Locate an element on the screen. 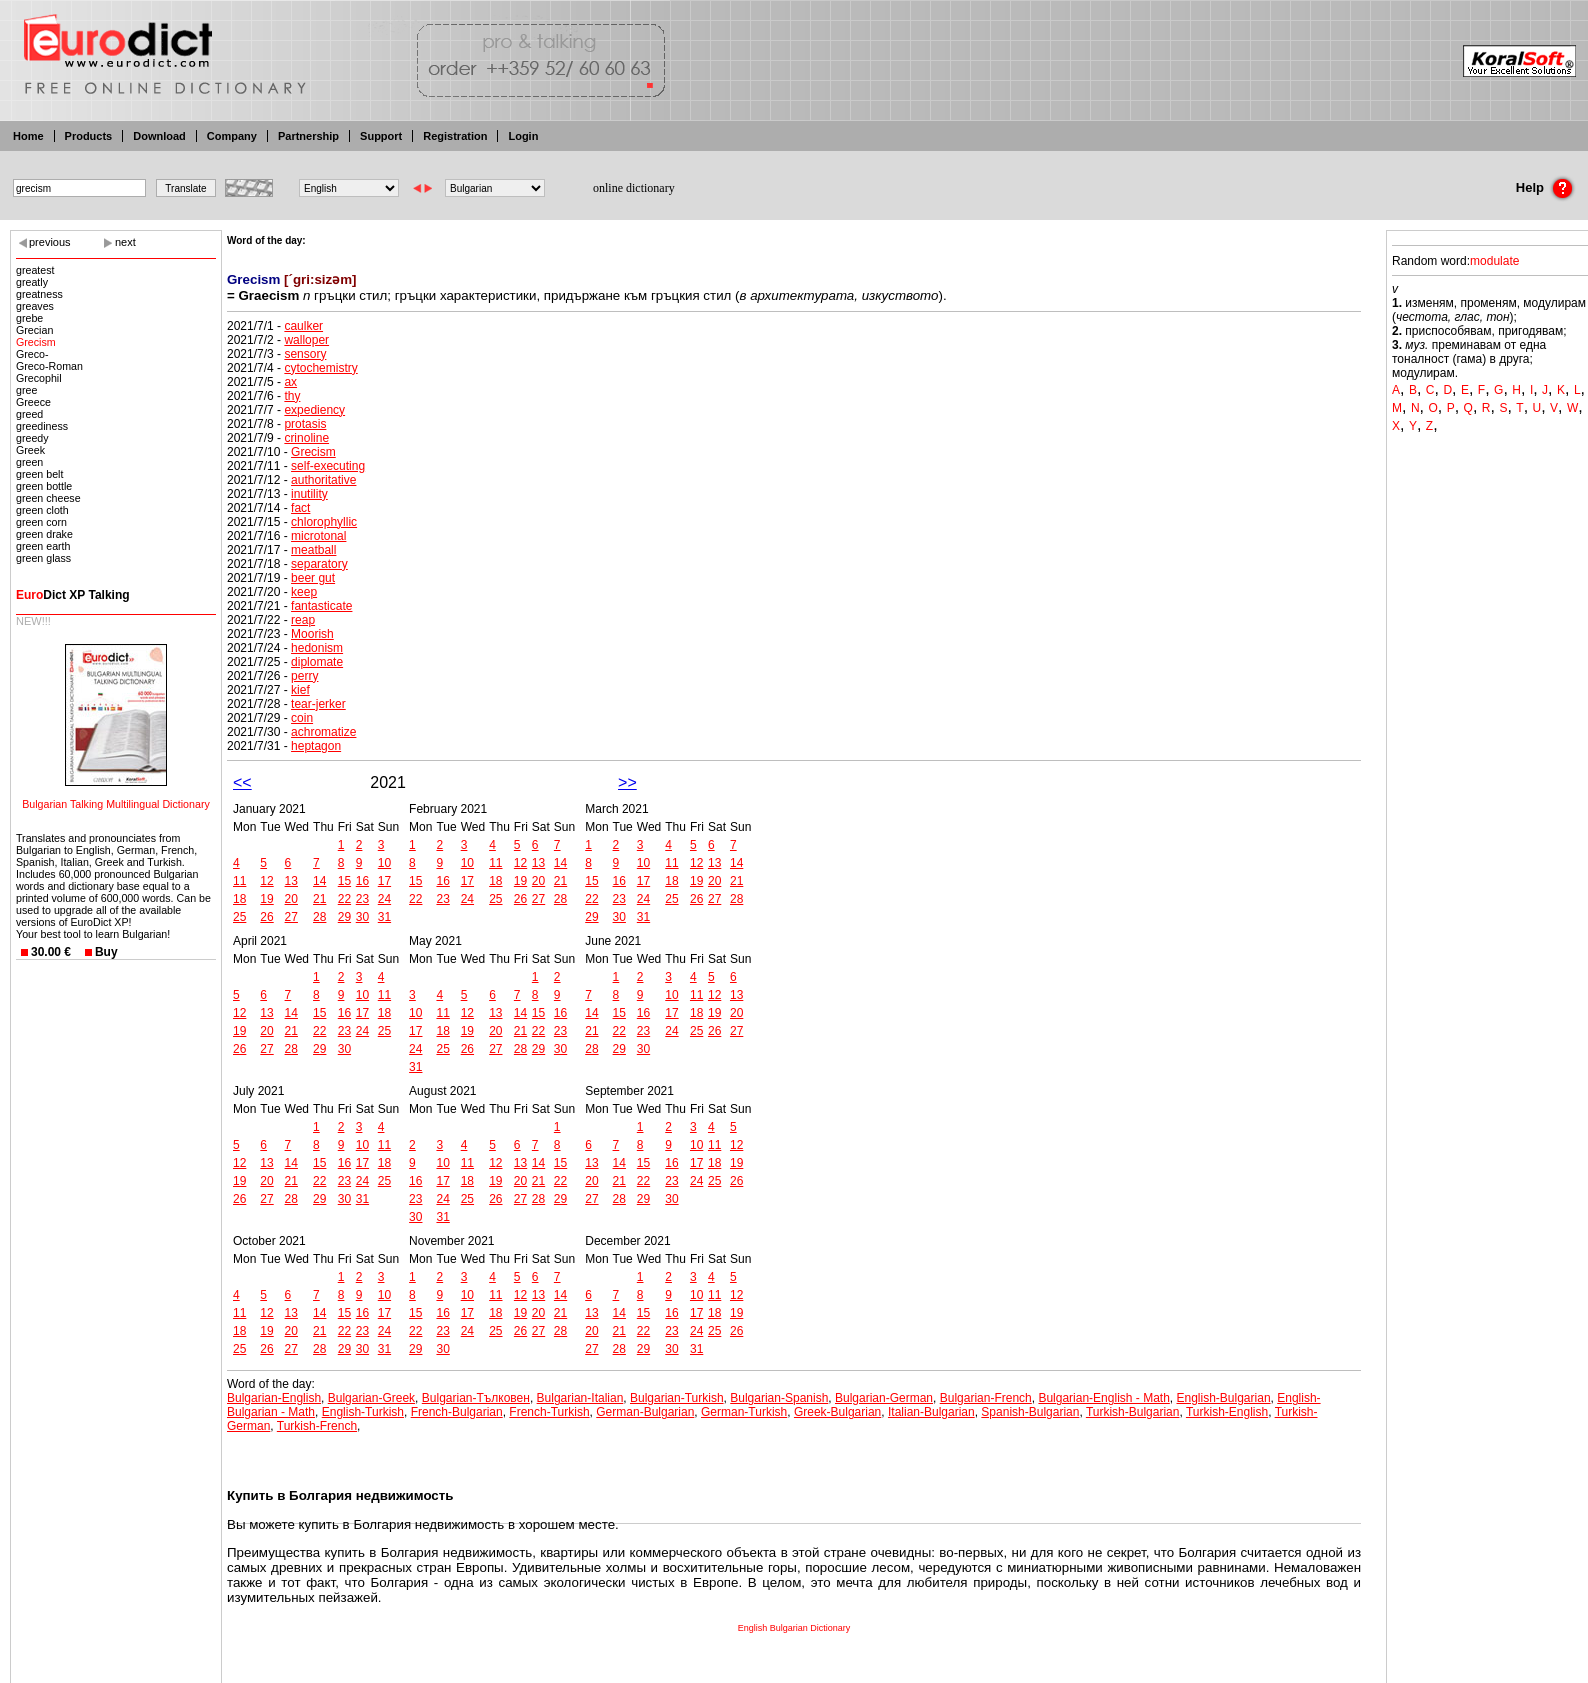 This screenshot has width=1588, height=1683. green bottle is located at coordinates (44, 486).